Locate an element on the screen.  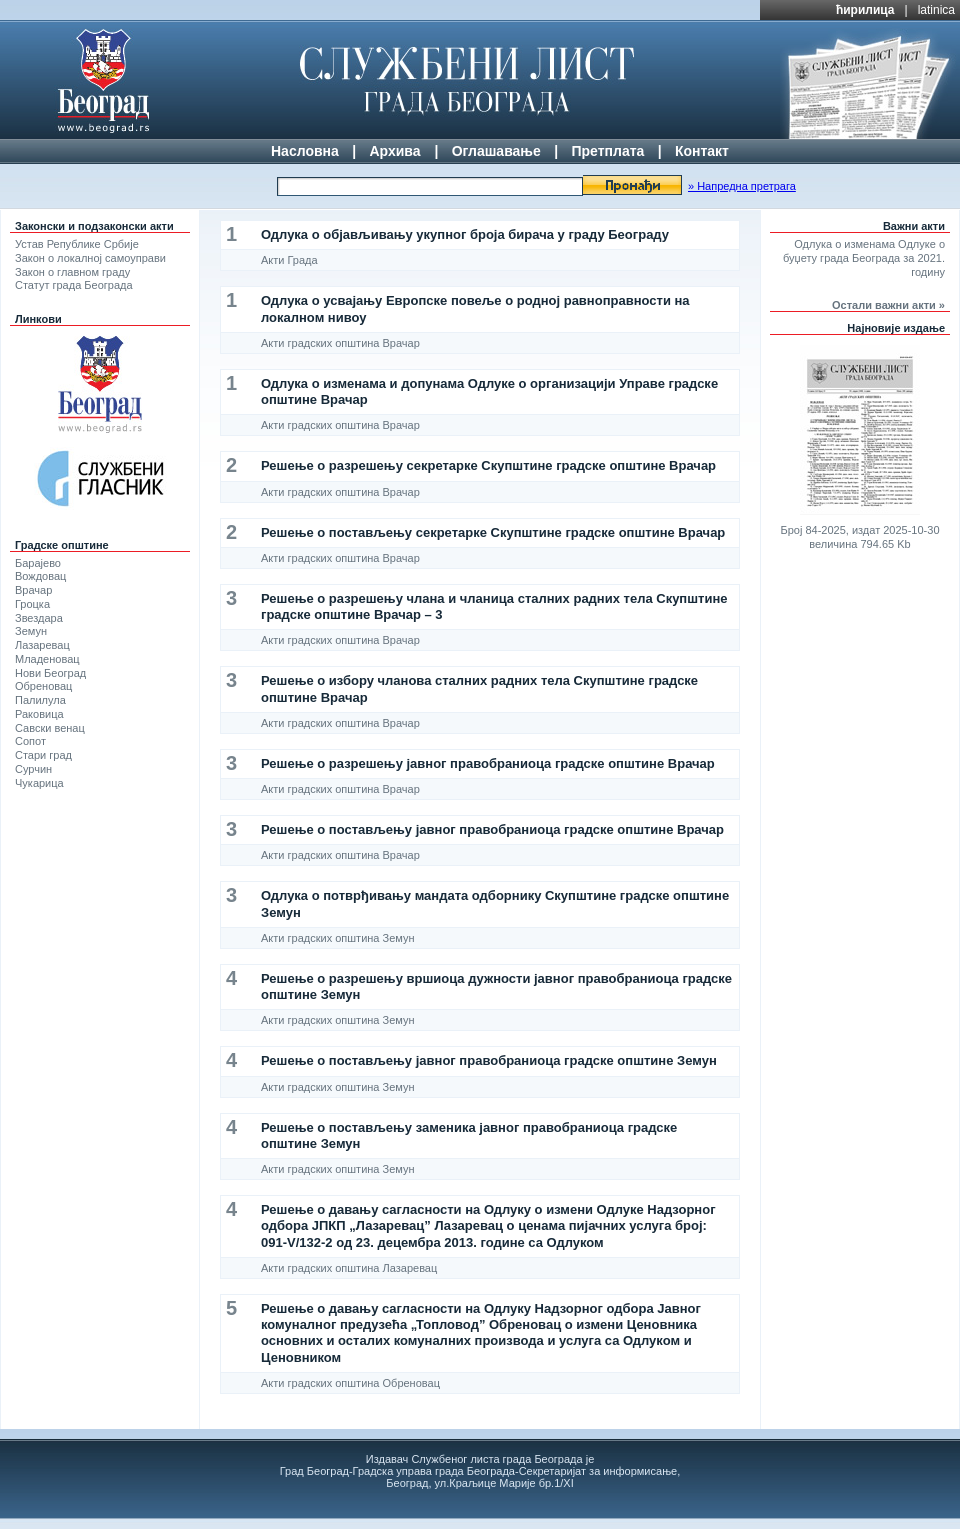
Младеновац is located at coordinates (47, 659).